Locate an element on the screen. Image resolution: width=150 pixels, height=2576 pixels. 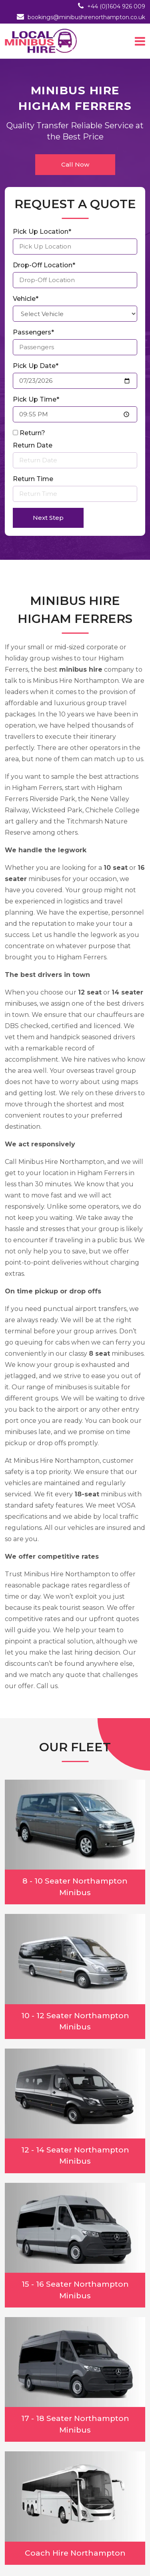
Call Now is located at coordinates (75, 164).